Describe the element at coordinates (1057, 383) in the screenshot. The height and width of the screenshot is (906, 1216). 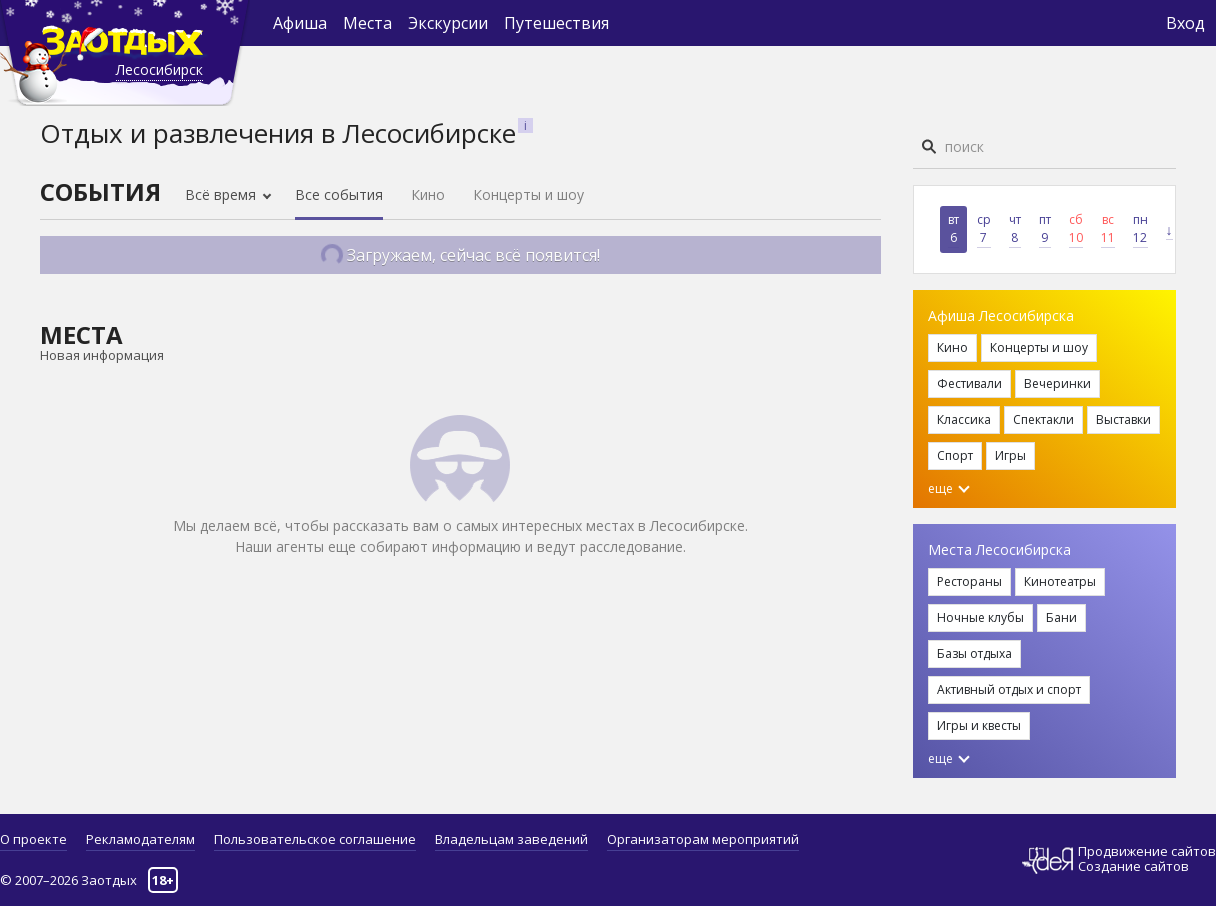
I see `Вечеринки` at that location.